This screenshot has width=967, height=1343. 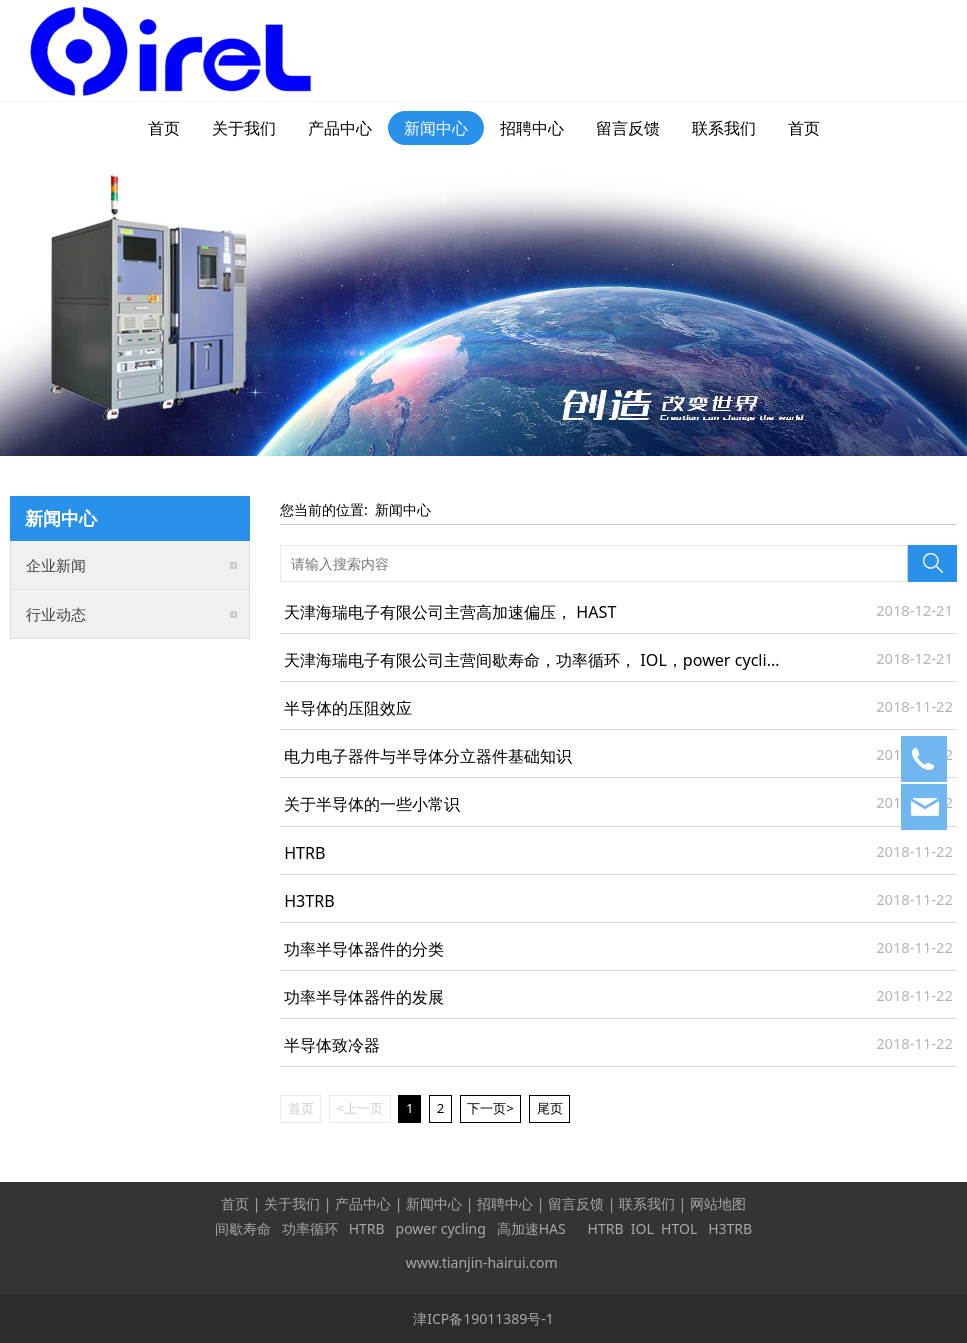 I want to click on 功率循环, so click(x=310, y=1228).